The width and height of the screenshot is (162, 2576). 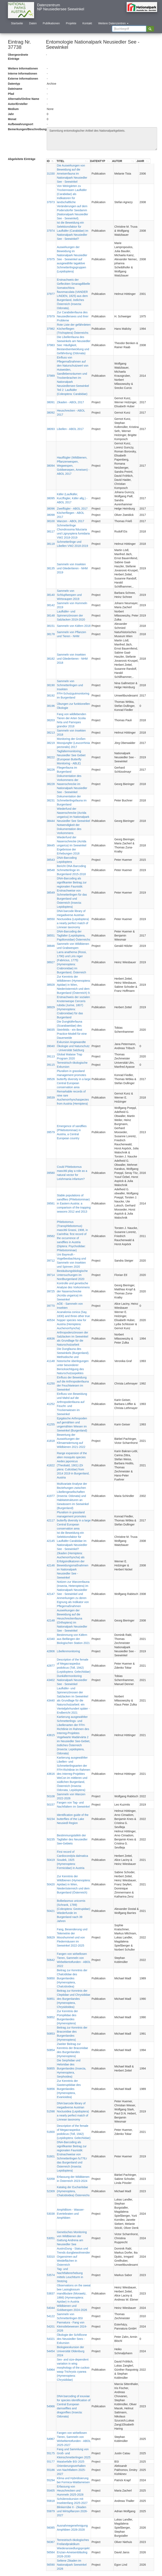 What do you see at coordinates (51, 2222) in the screenshot?
I see `53051` at bounding box center [51, 2222].